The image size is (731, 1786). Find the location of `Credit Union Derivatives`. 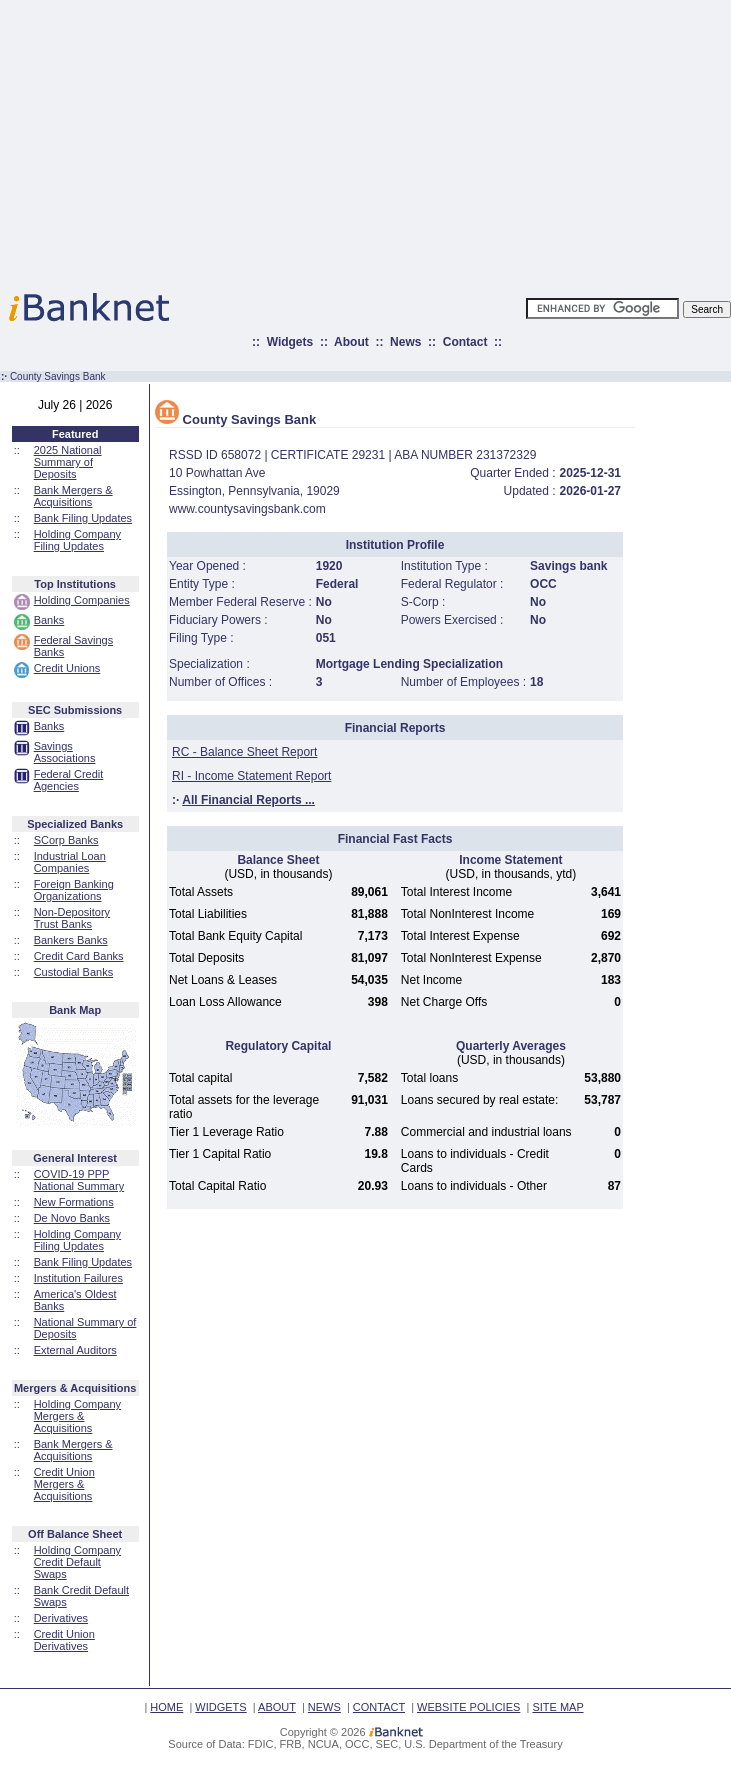

Credit Union Derivatives is located at coordinates (64, 1640).